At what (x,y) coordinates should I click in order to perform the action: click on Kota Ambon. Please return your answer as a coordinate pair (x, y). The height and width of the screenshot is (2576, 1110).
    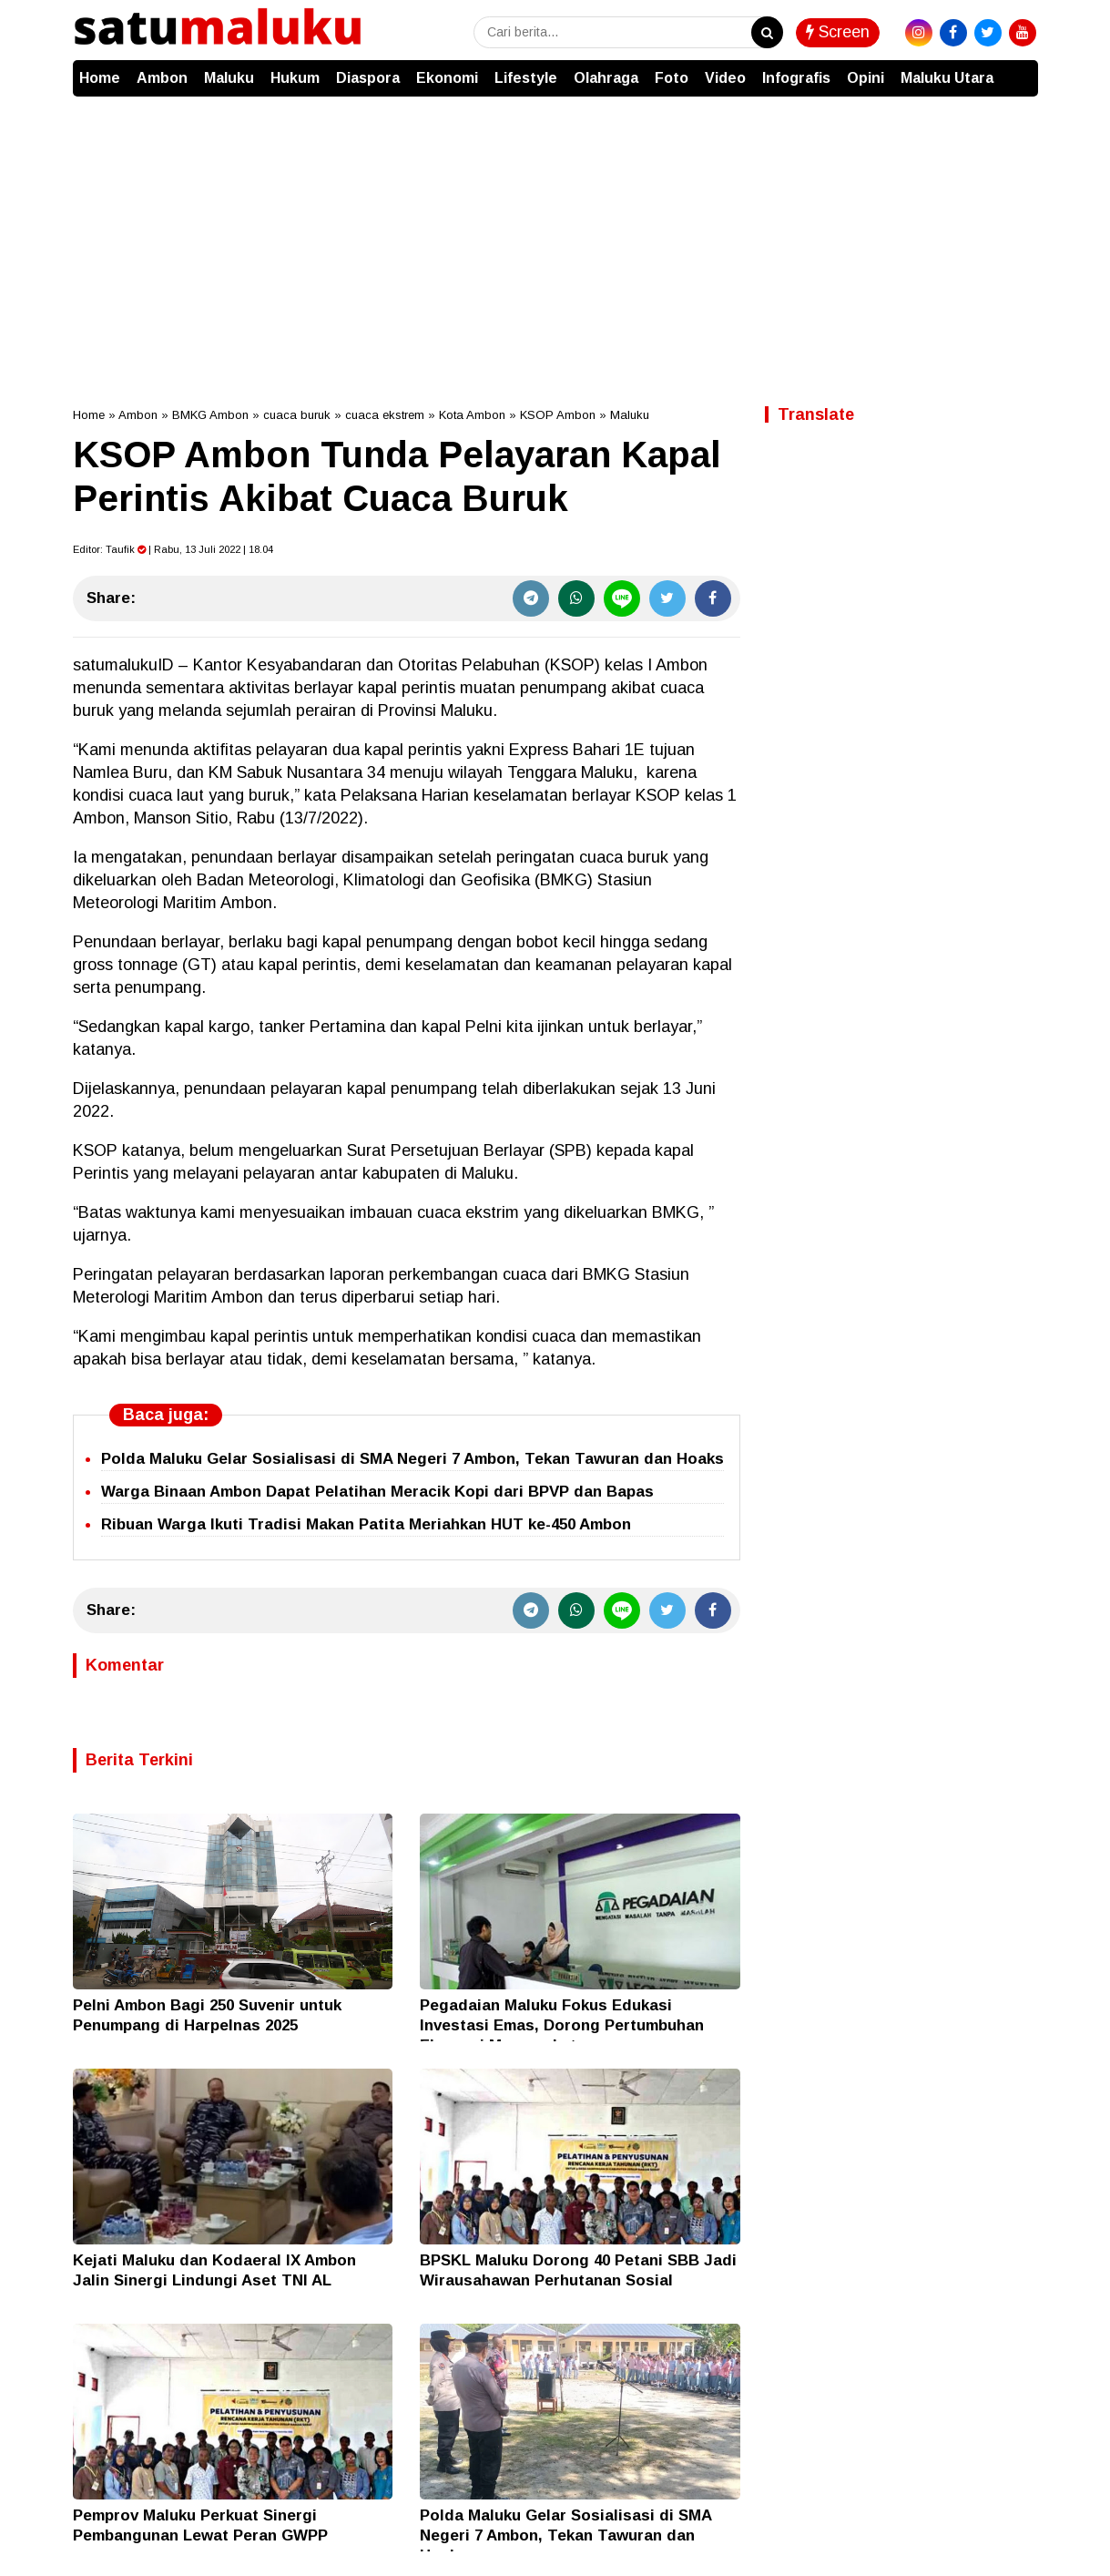
    Looking at the image, I should click on (472, 415).